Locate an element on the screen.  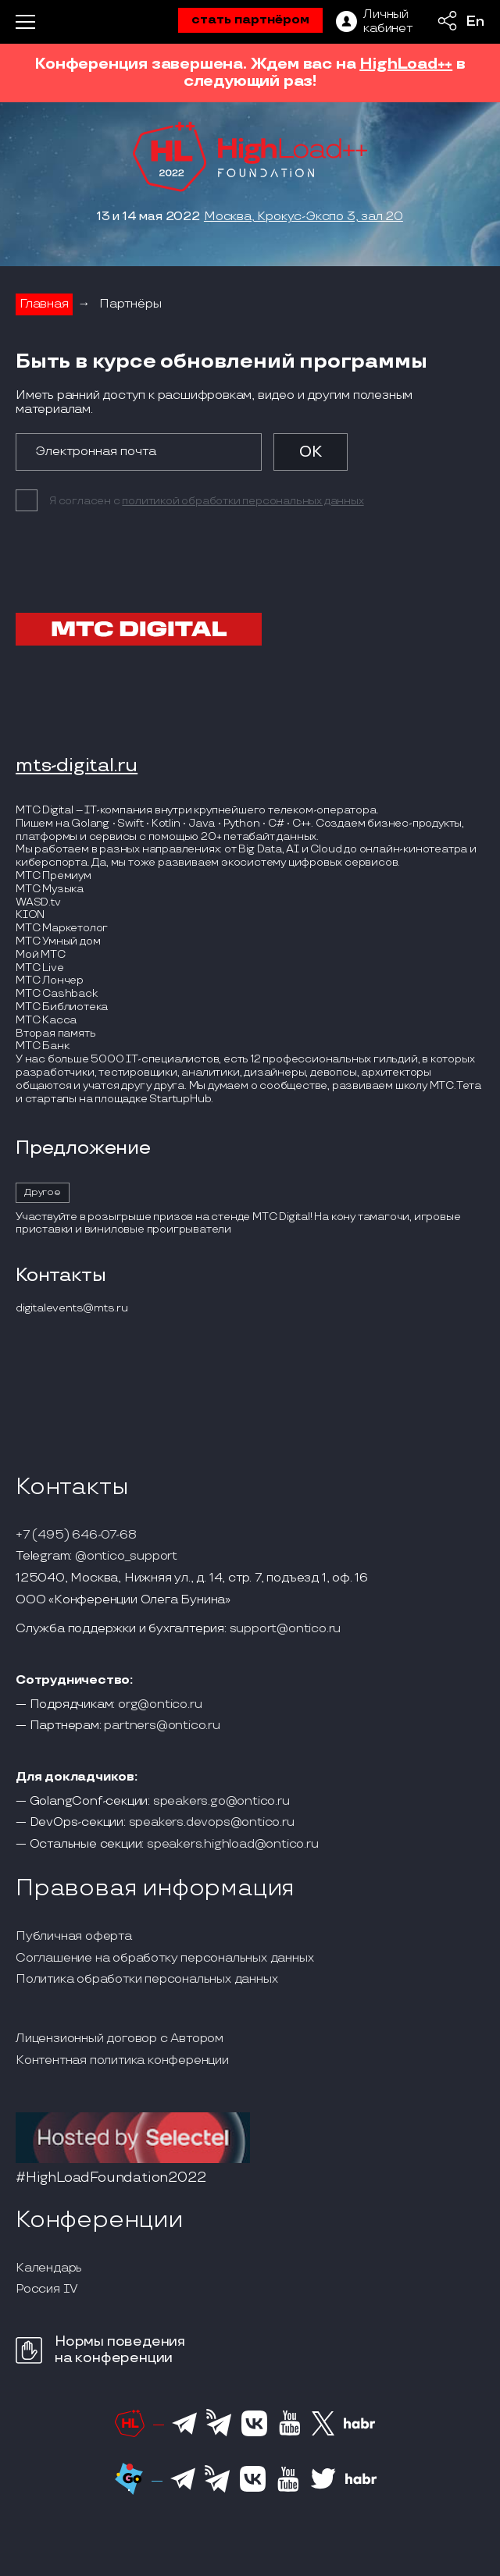
speakers.devops@ontico.ru is located at coordinates (212, 1823).